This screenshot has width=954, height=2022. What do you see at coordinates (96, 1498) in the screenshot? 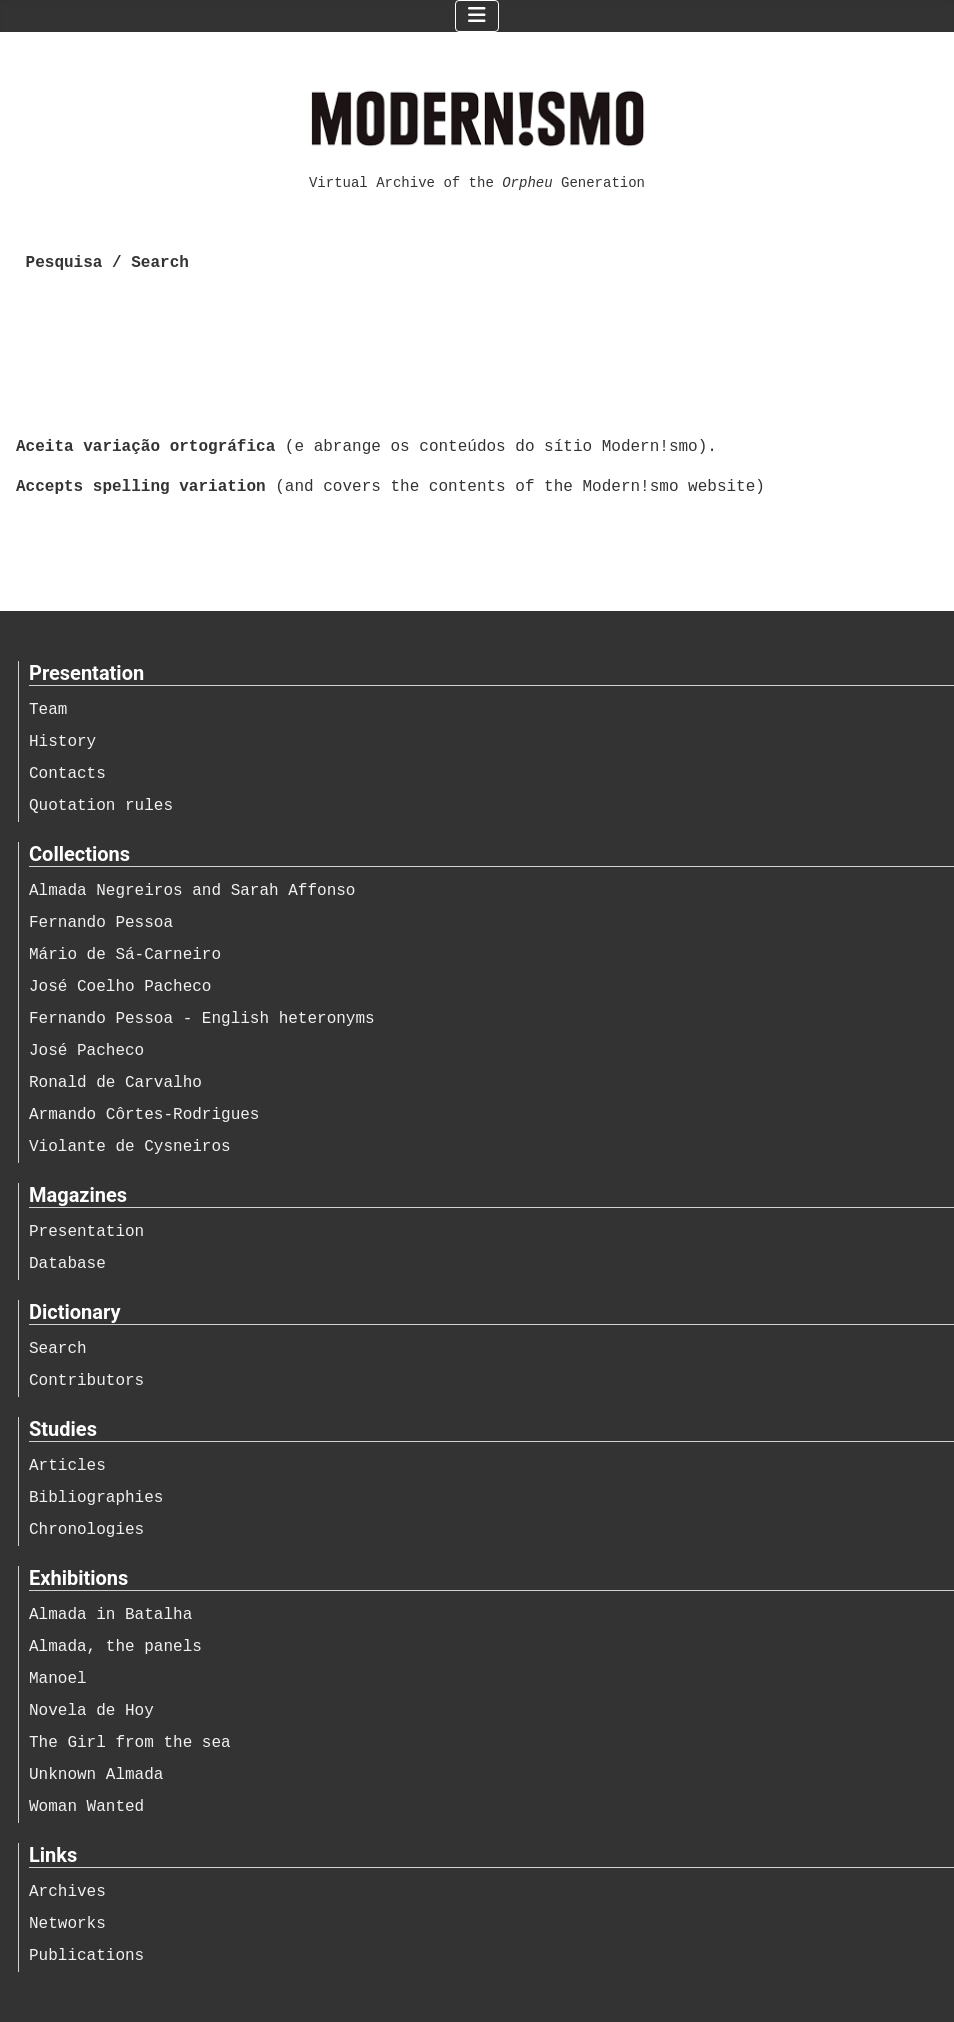
I see `Bibliographies` at bounding box center [96, 1498].